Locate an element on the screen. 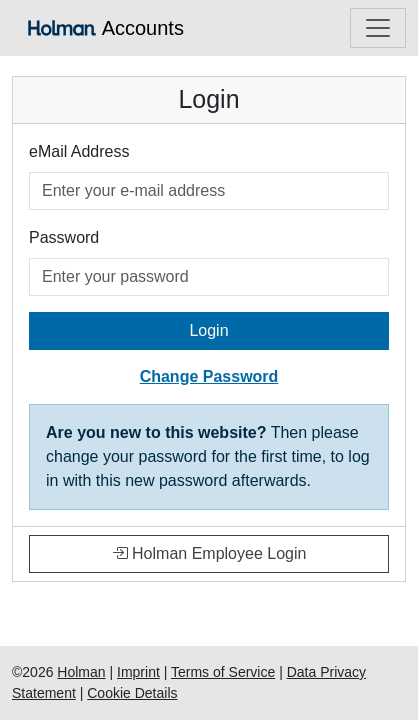  Holman Employee Login is located at coordinates (209, 553).